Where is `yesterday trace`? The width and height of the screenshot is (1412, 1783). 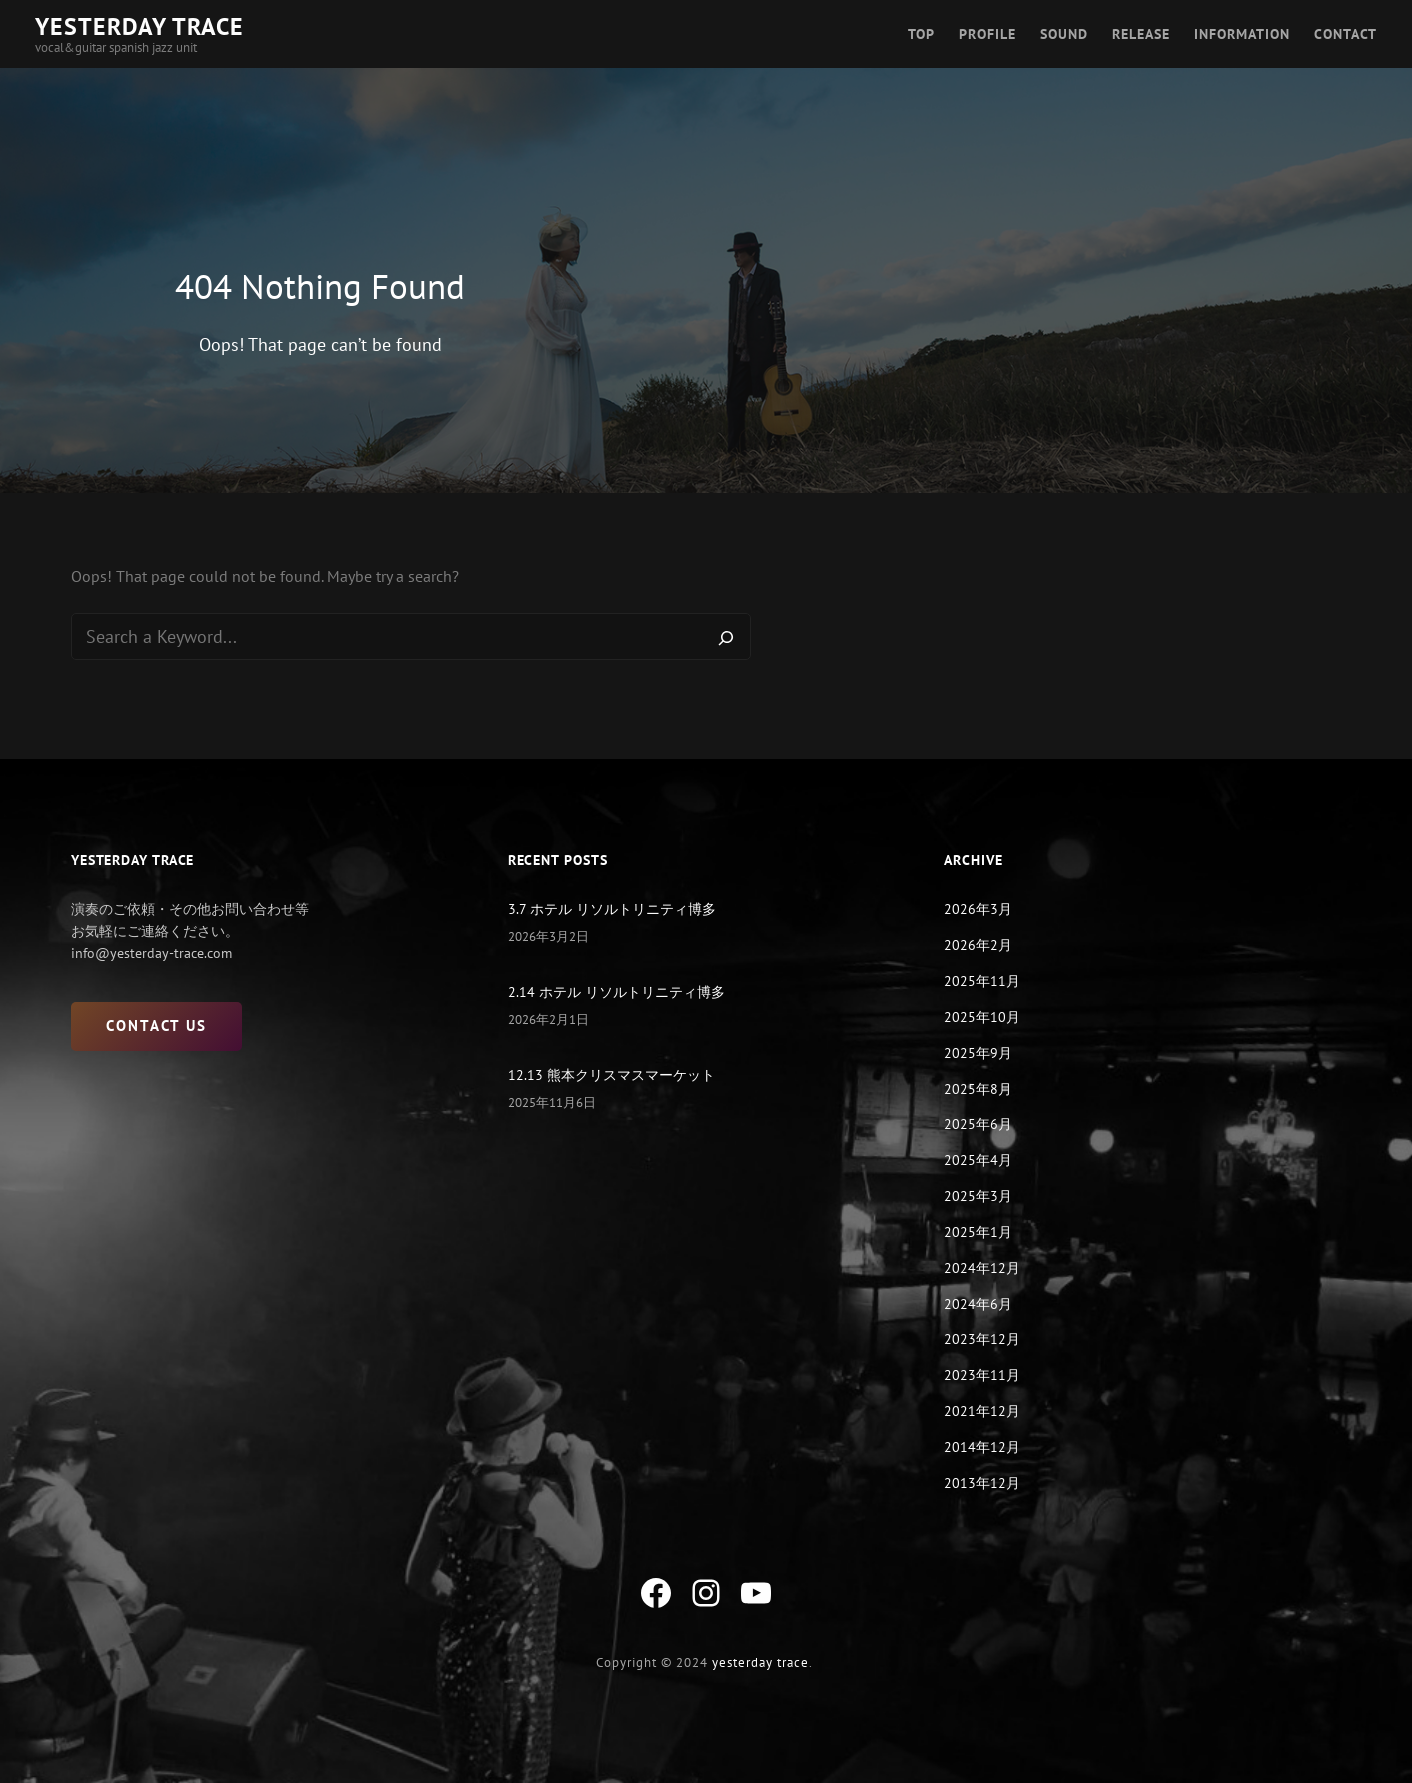
yesterday trace is located at coordinates (760, 1662).